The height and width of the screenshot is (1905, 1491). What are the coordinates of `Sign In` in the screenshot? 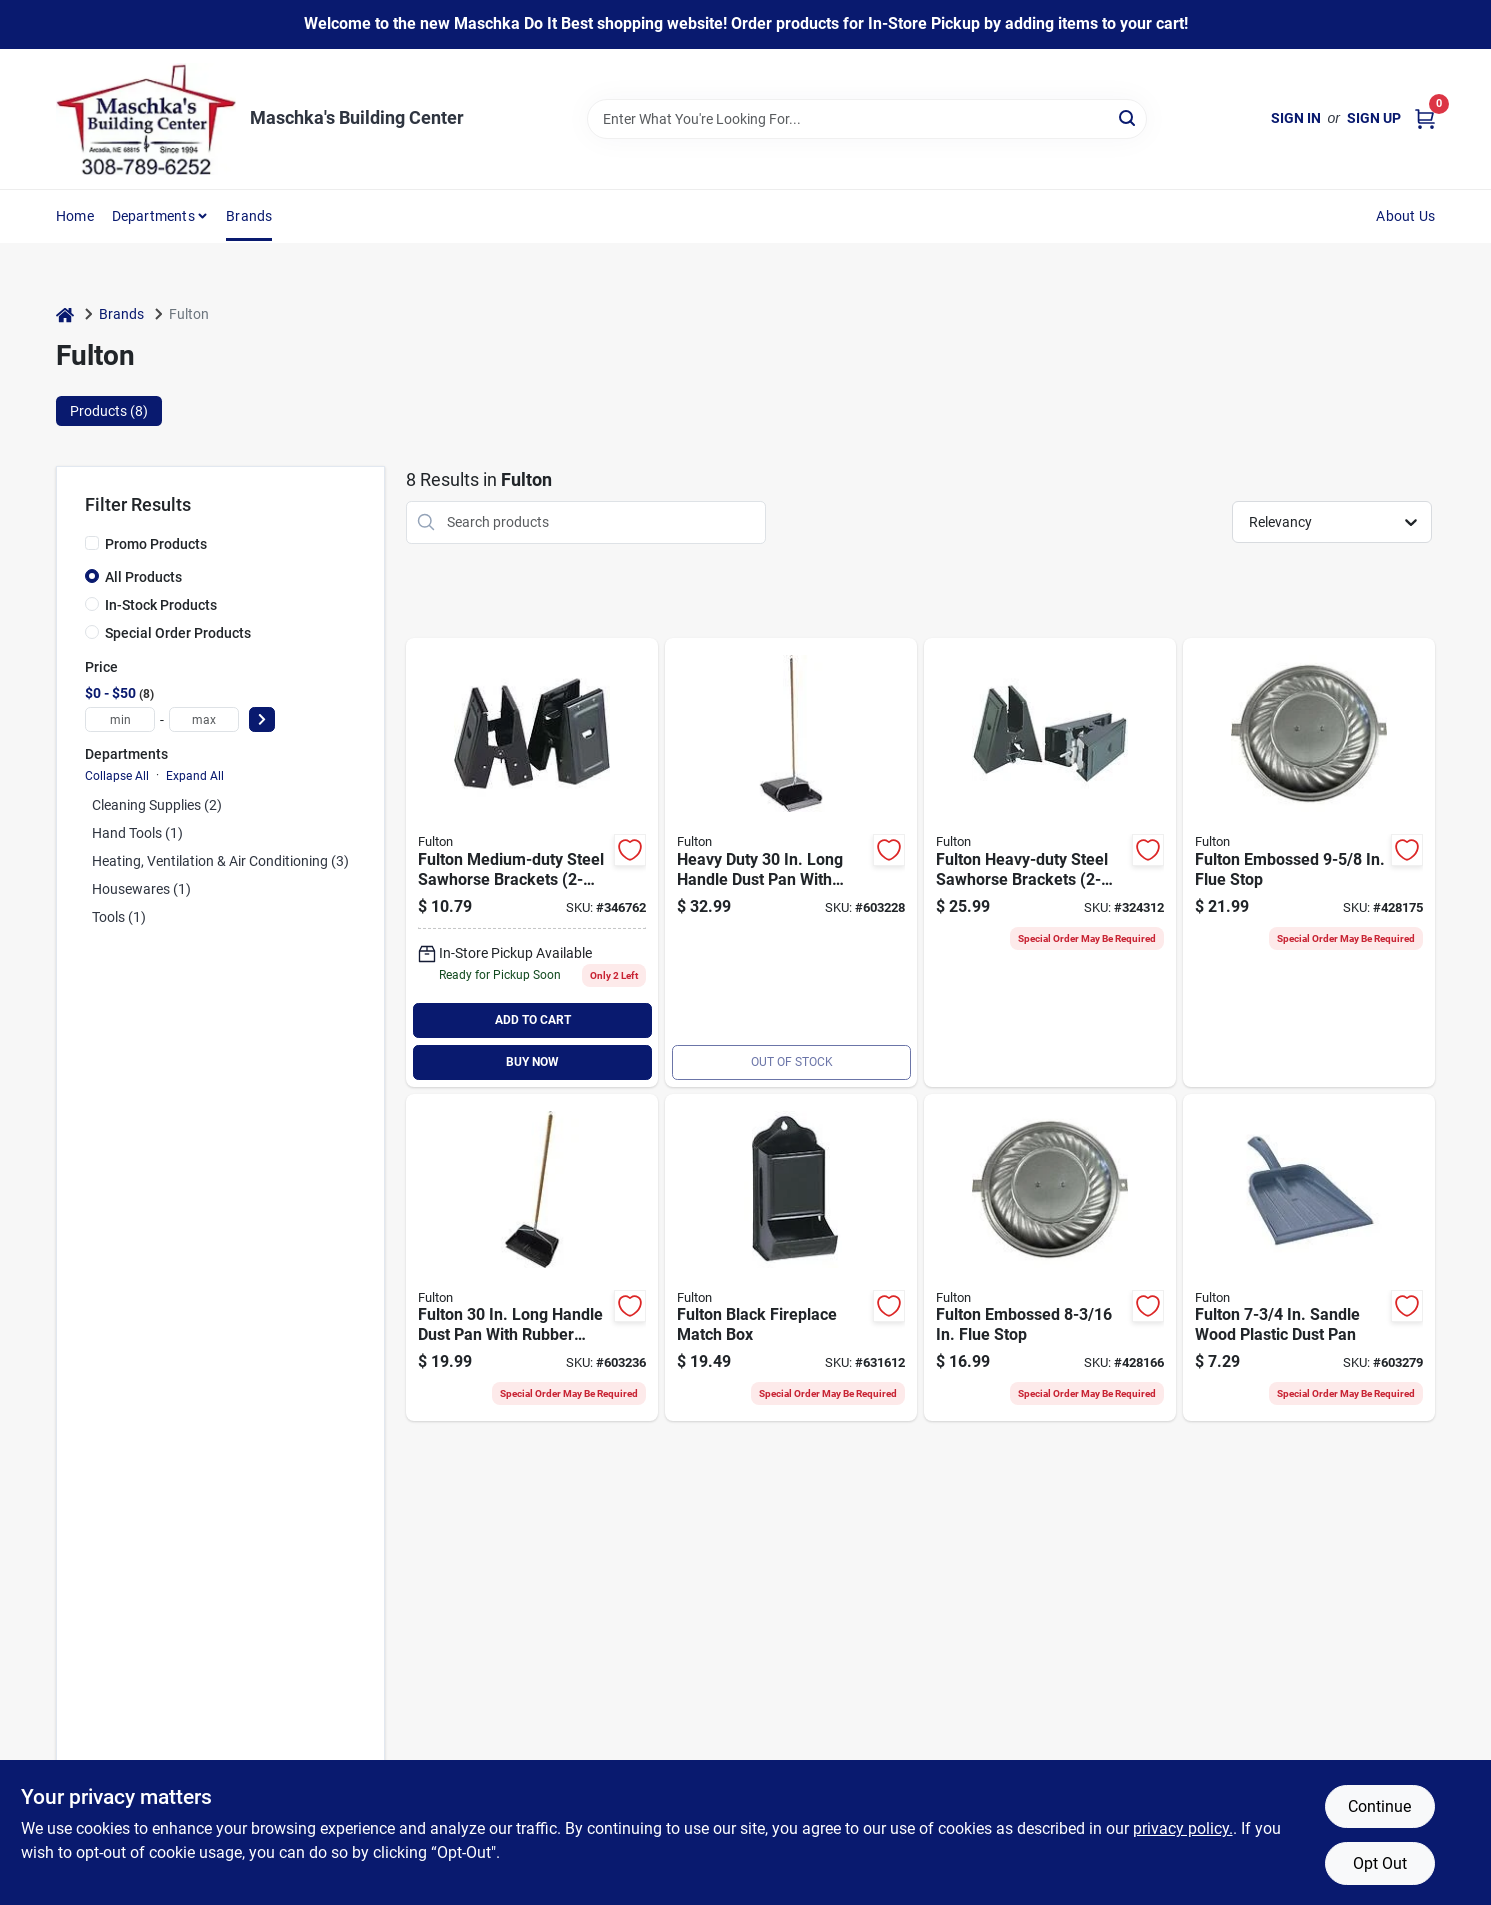 It's located at (1296, 118).